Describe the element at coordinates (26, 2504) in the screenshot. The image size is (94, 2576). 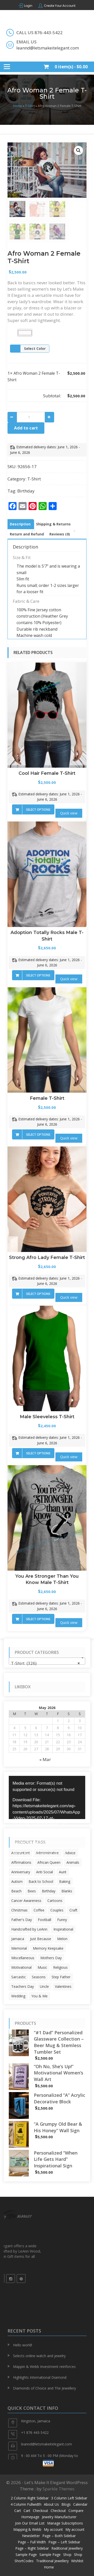
I see `4 Column Fullwidth` at that location.